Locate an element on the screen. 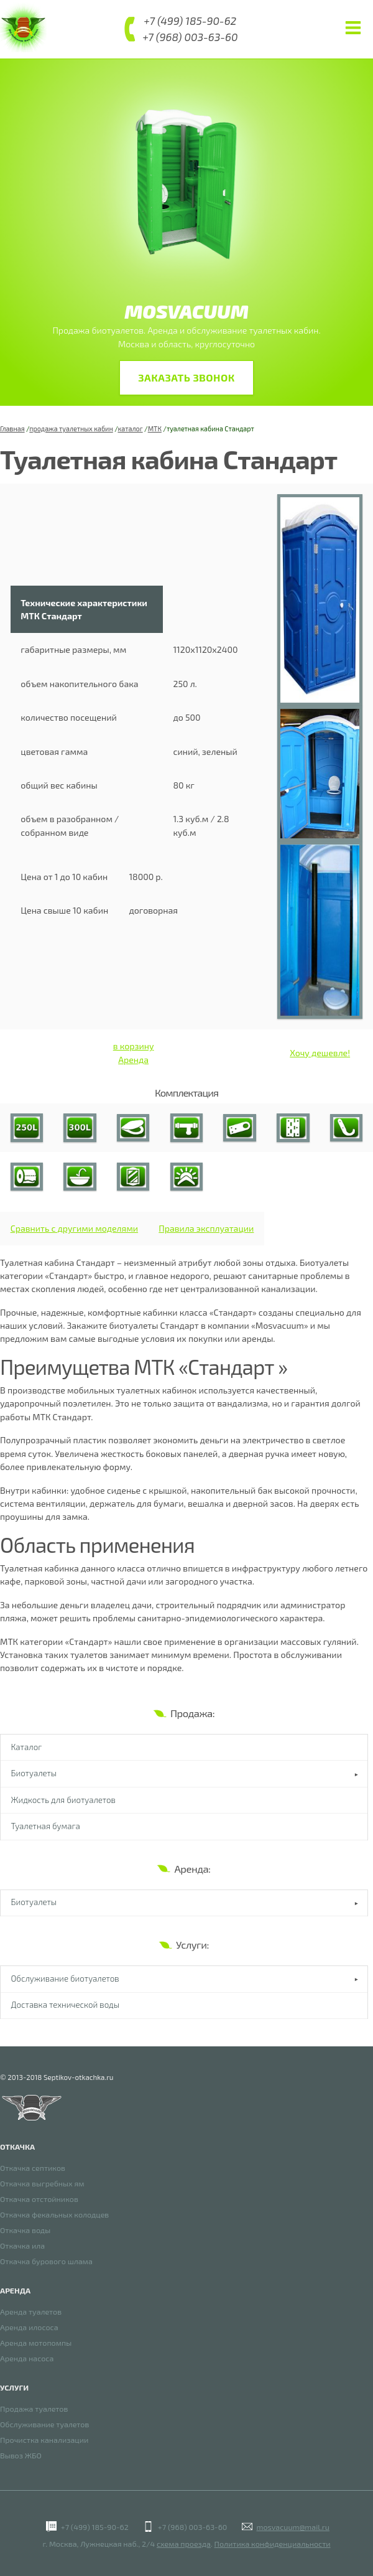 This screenshot has height=2576, width=373. Откачка воды is located at coordinates (25, 2230).